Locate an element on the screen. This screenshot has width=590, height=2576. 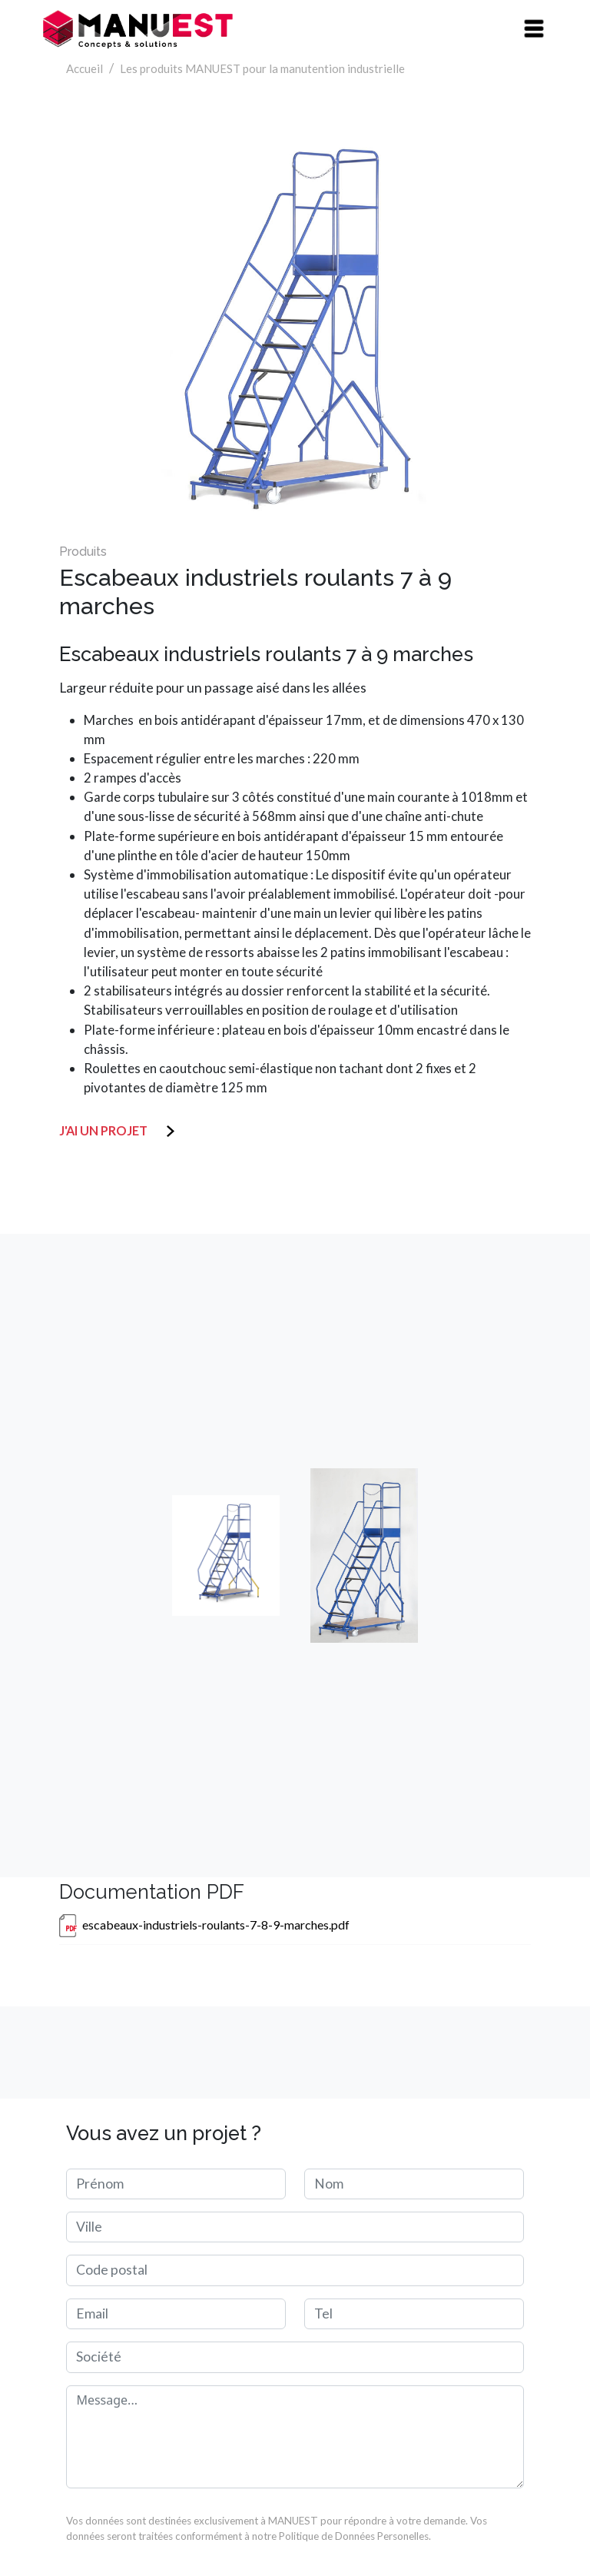
J'ai un projet is located at coordinates (107, 1130).